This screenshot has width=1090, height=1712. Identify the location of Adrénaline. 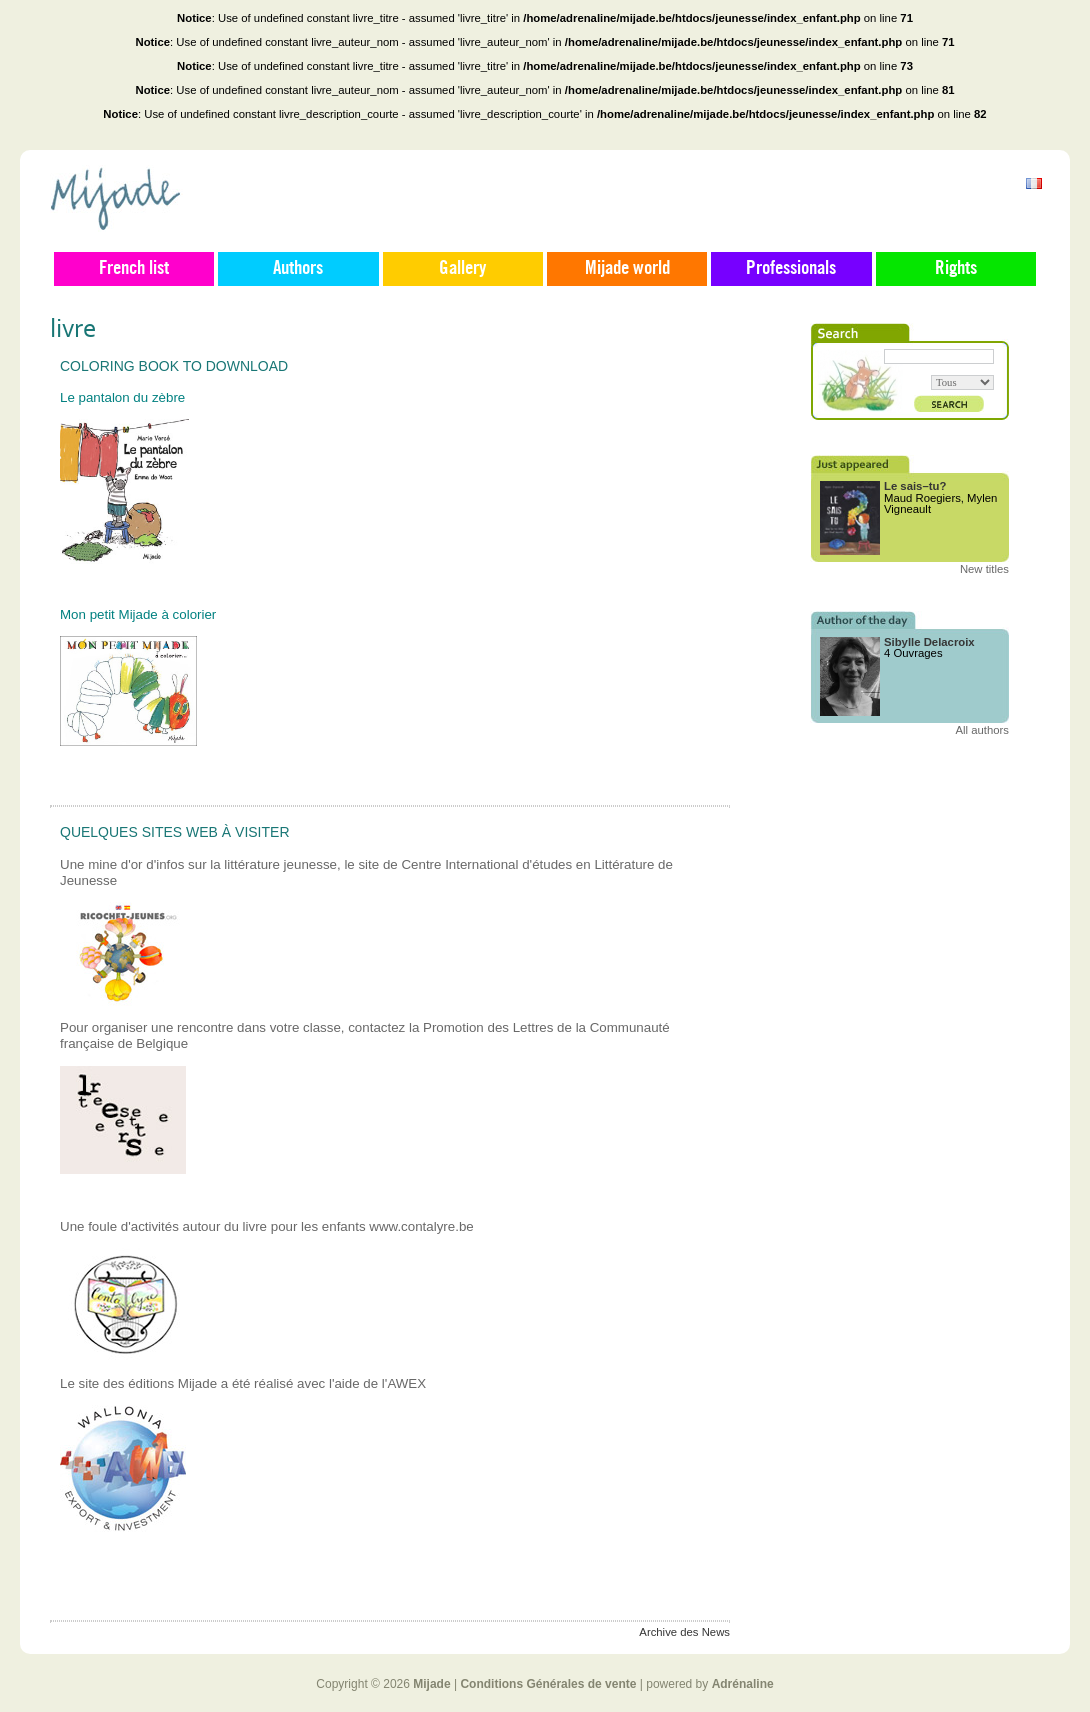
(743, 1684).